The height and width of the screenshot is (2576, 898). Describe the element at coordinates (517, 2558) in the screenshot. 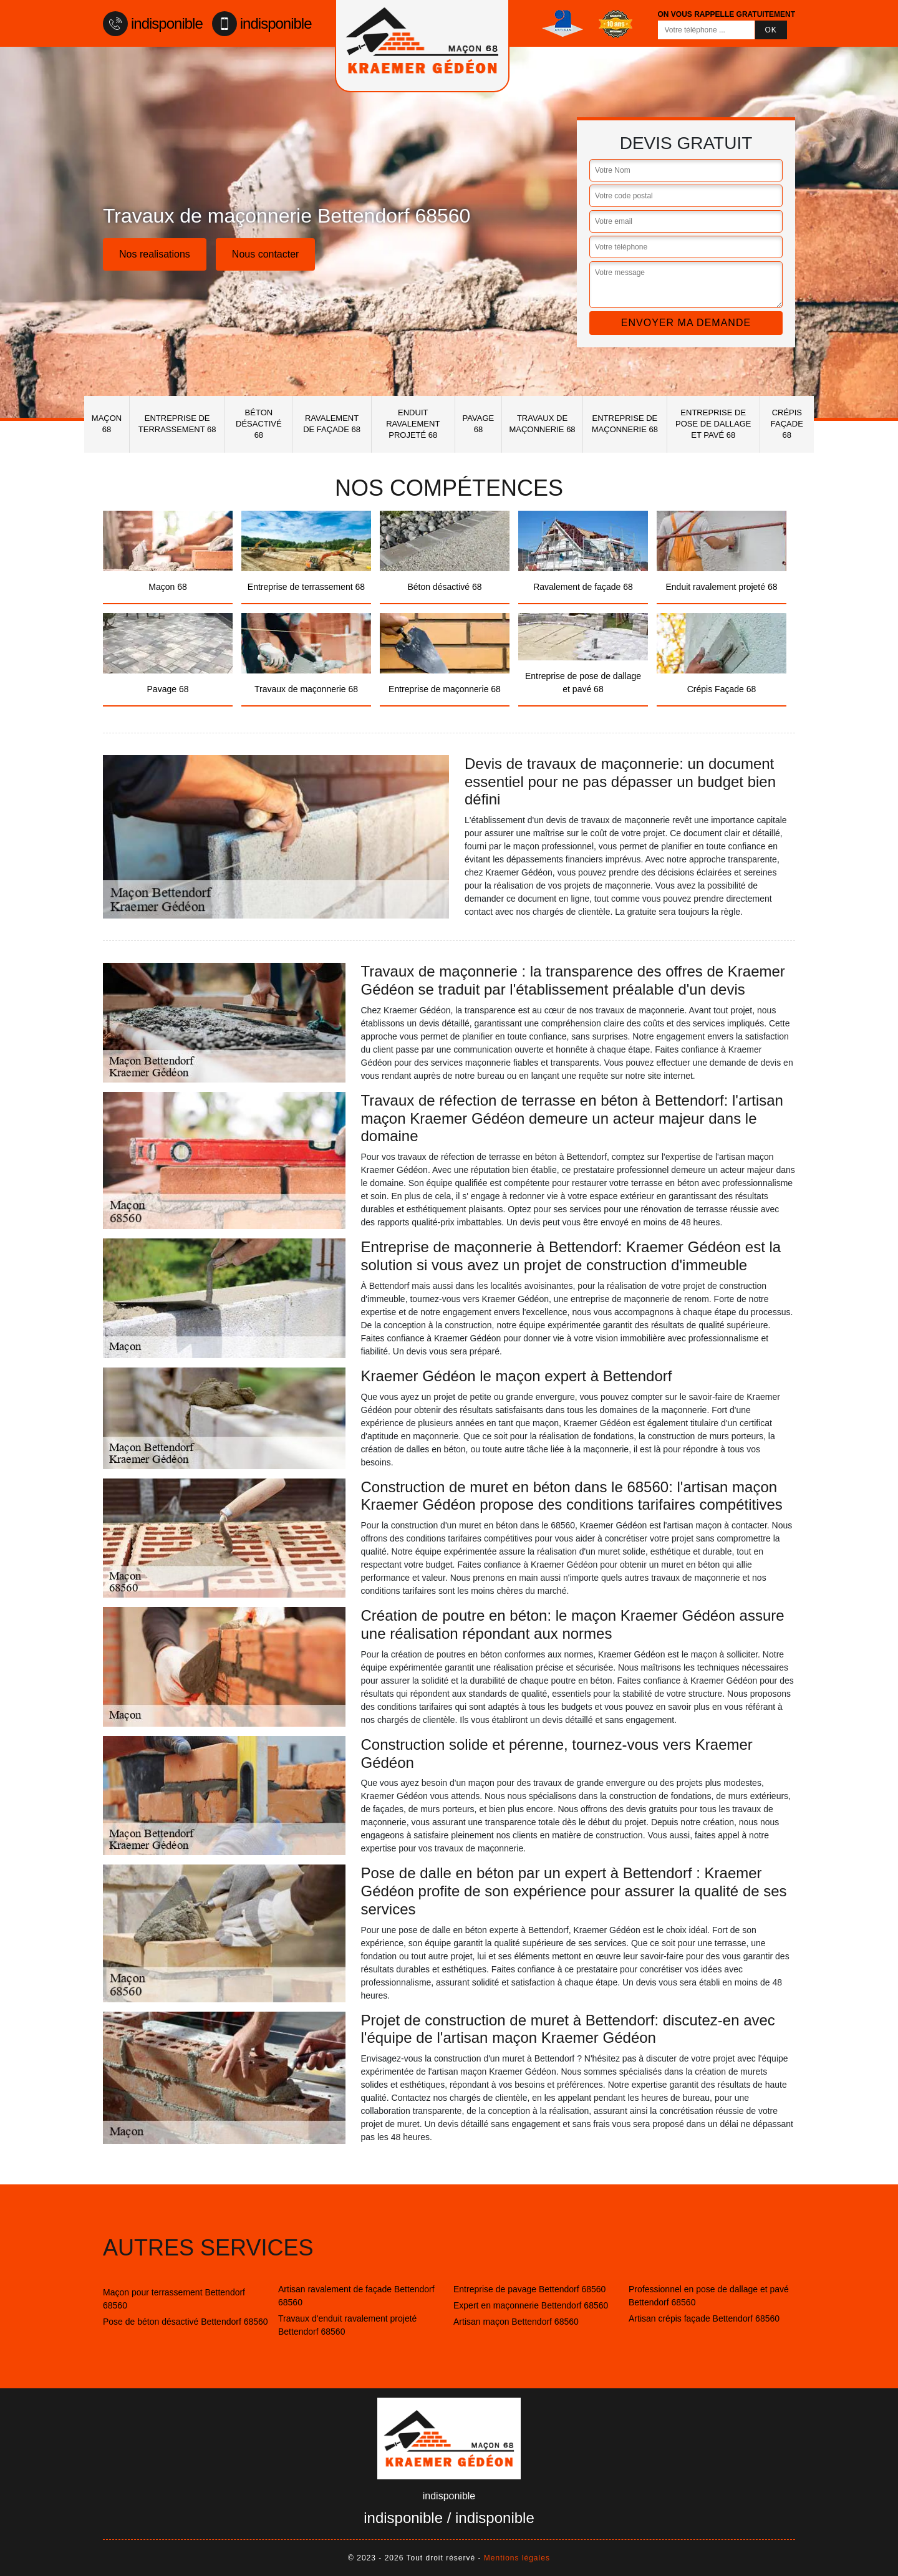

I see `Mentions légales` at that location.